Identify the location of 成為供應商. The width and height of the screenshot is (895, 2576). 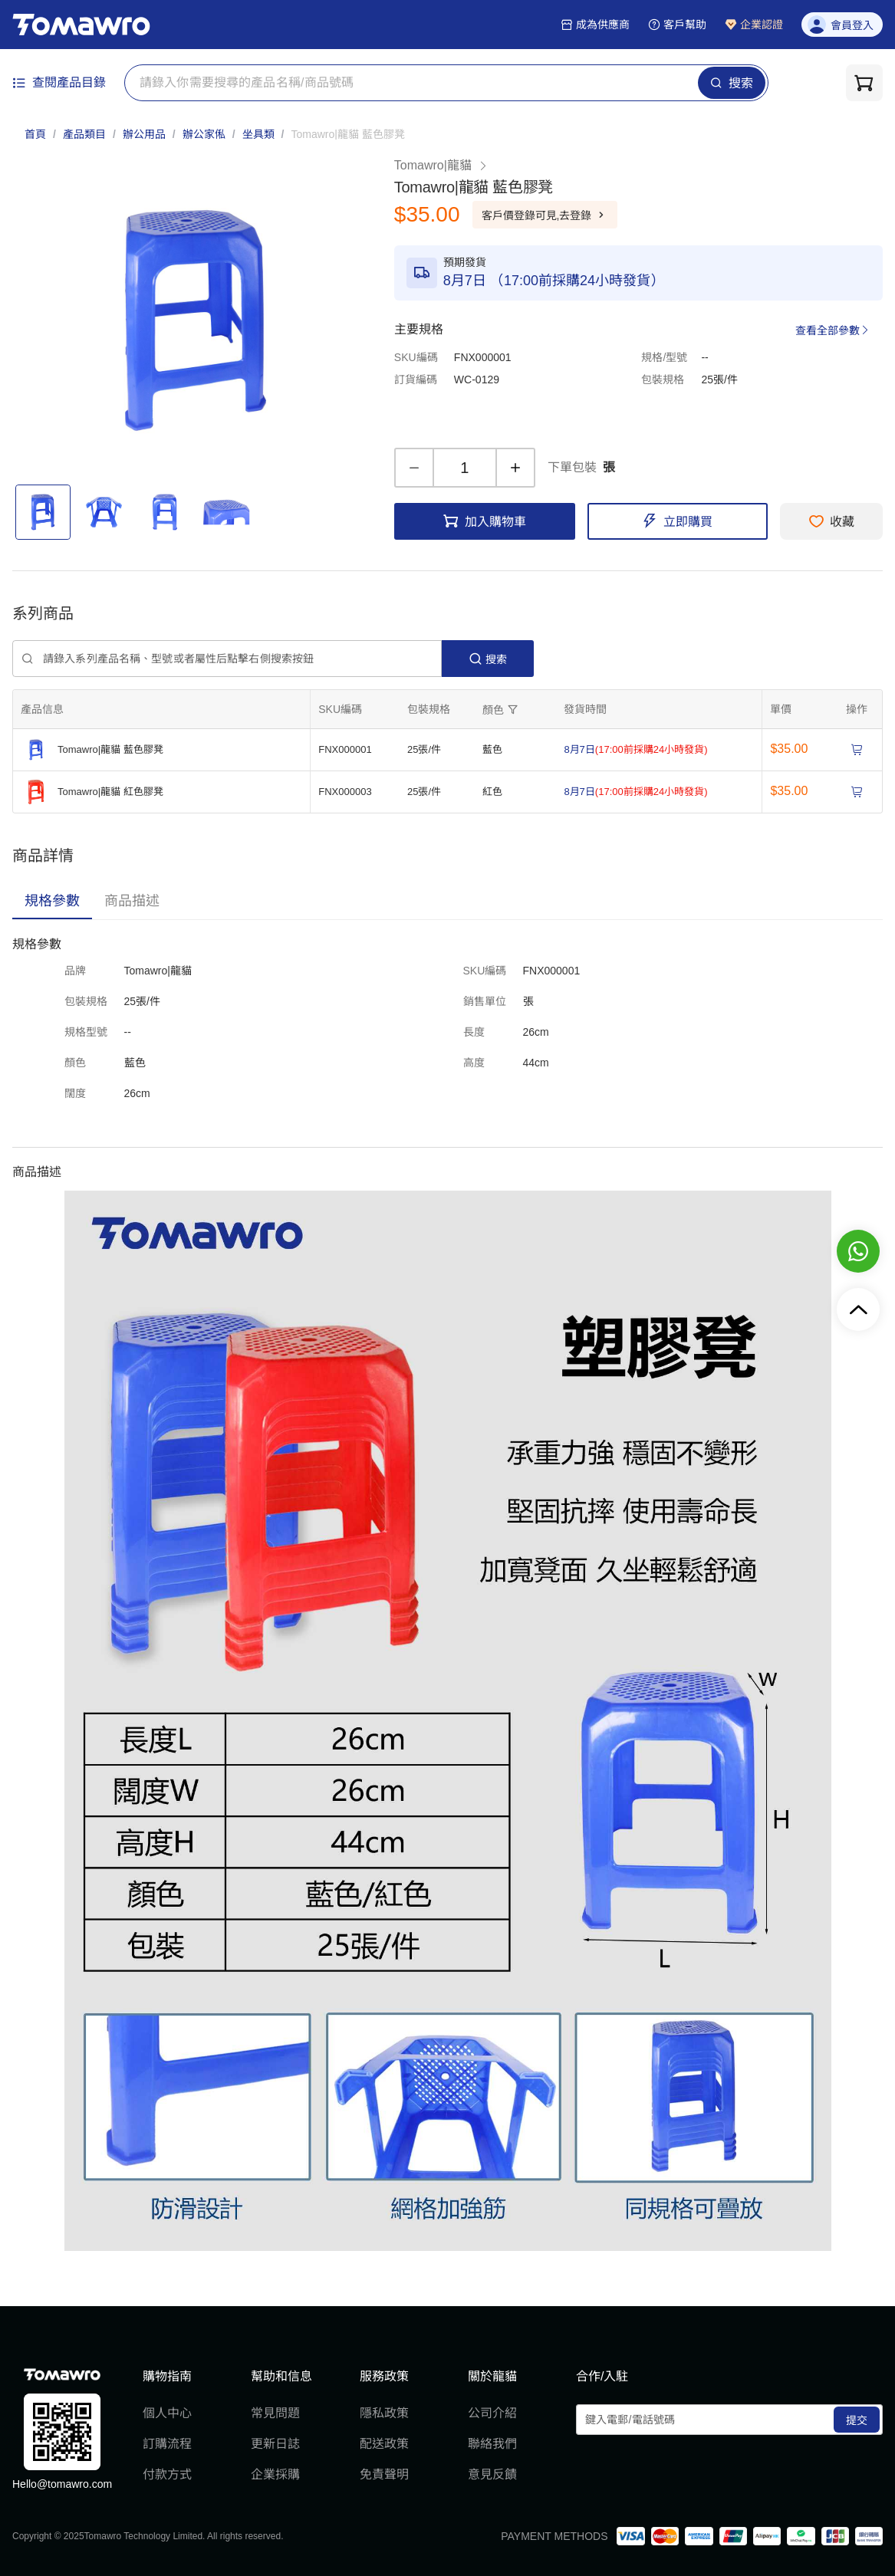
(595, 24).